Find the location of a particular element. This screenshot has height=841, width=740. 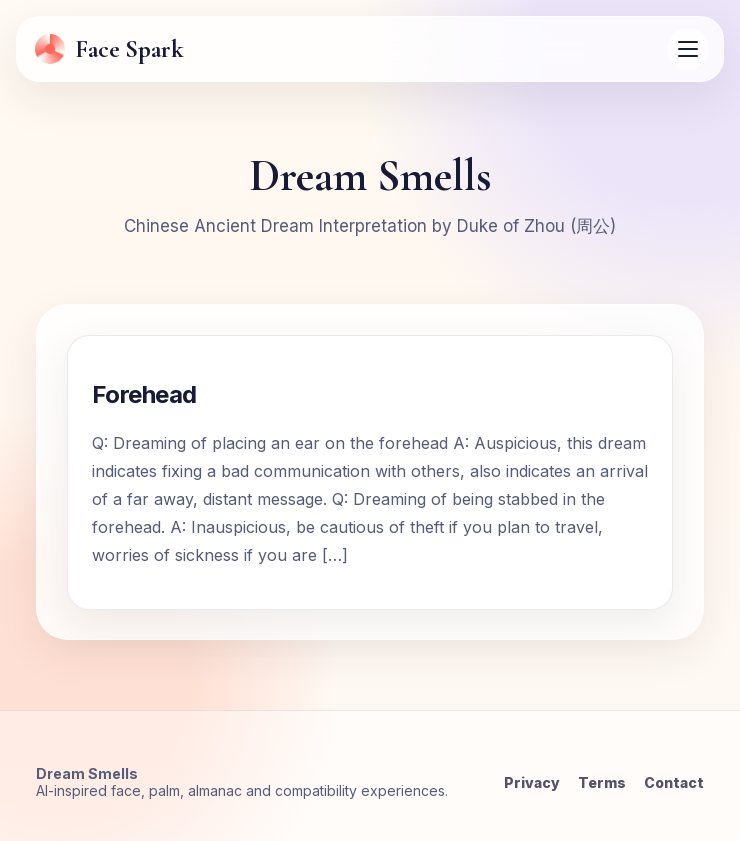

[Open menu] is located at coordinates (688, 49).